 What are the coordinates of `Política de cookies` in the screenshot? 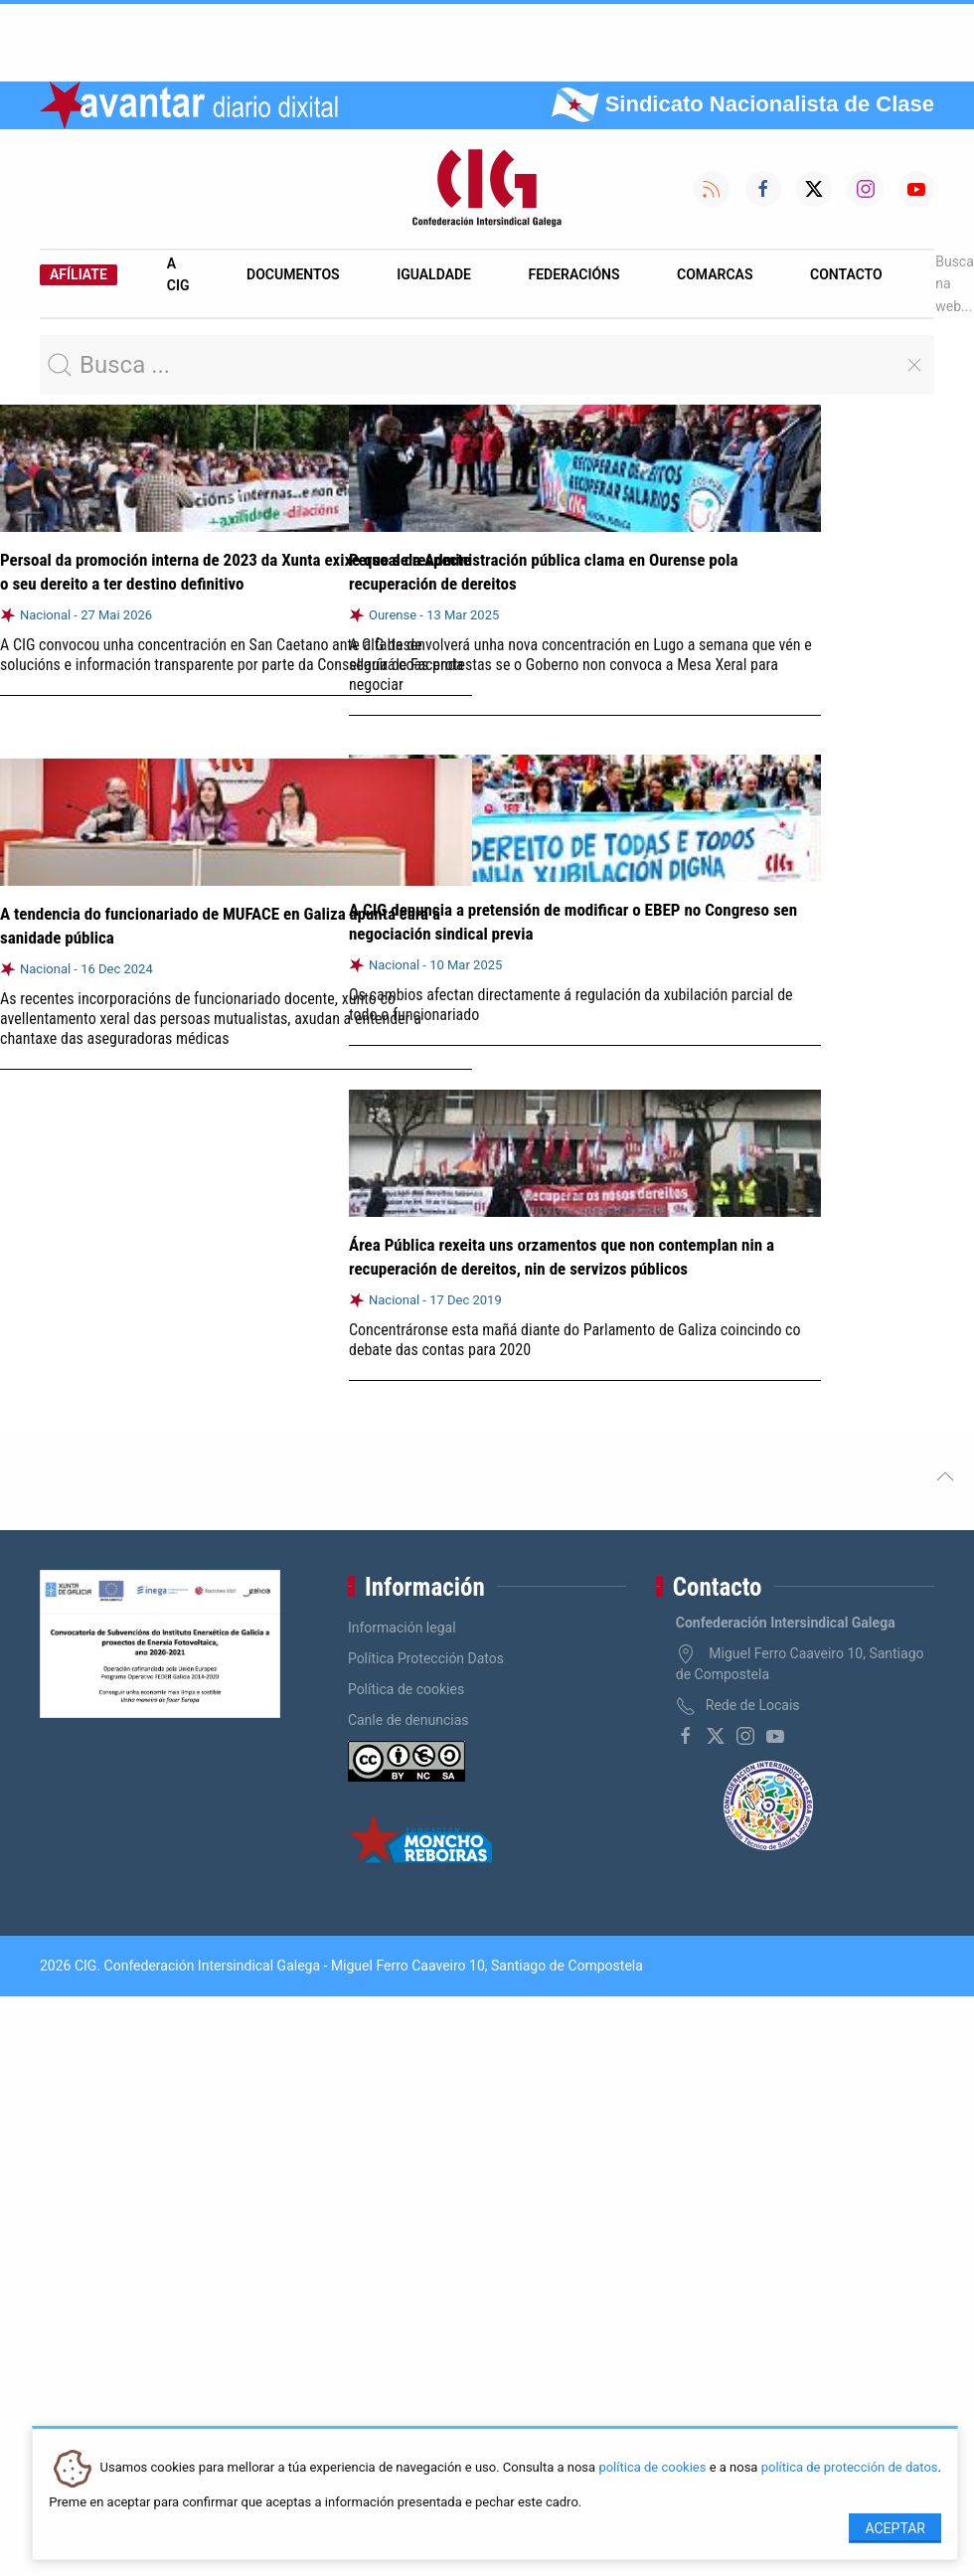 It's located at (406, 1689).